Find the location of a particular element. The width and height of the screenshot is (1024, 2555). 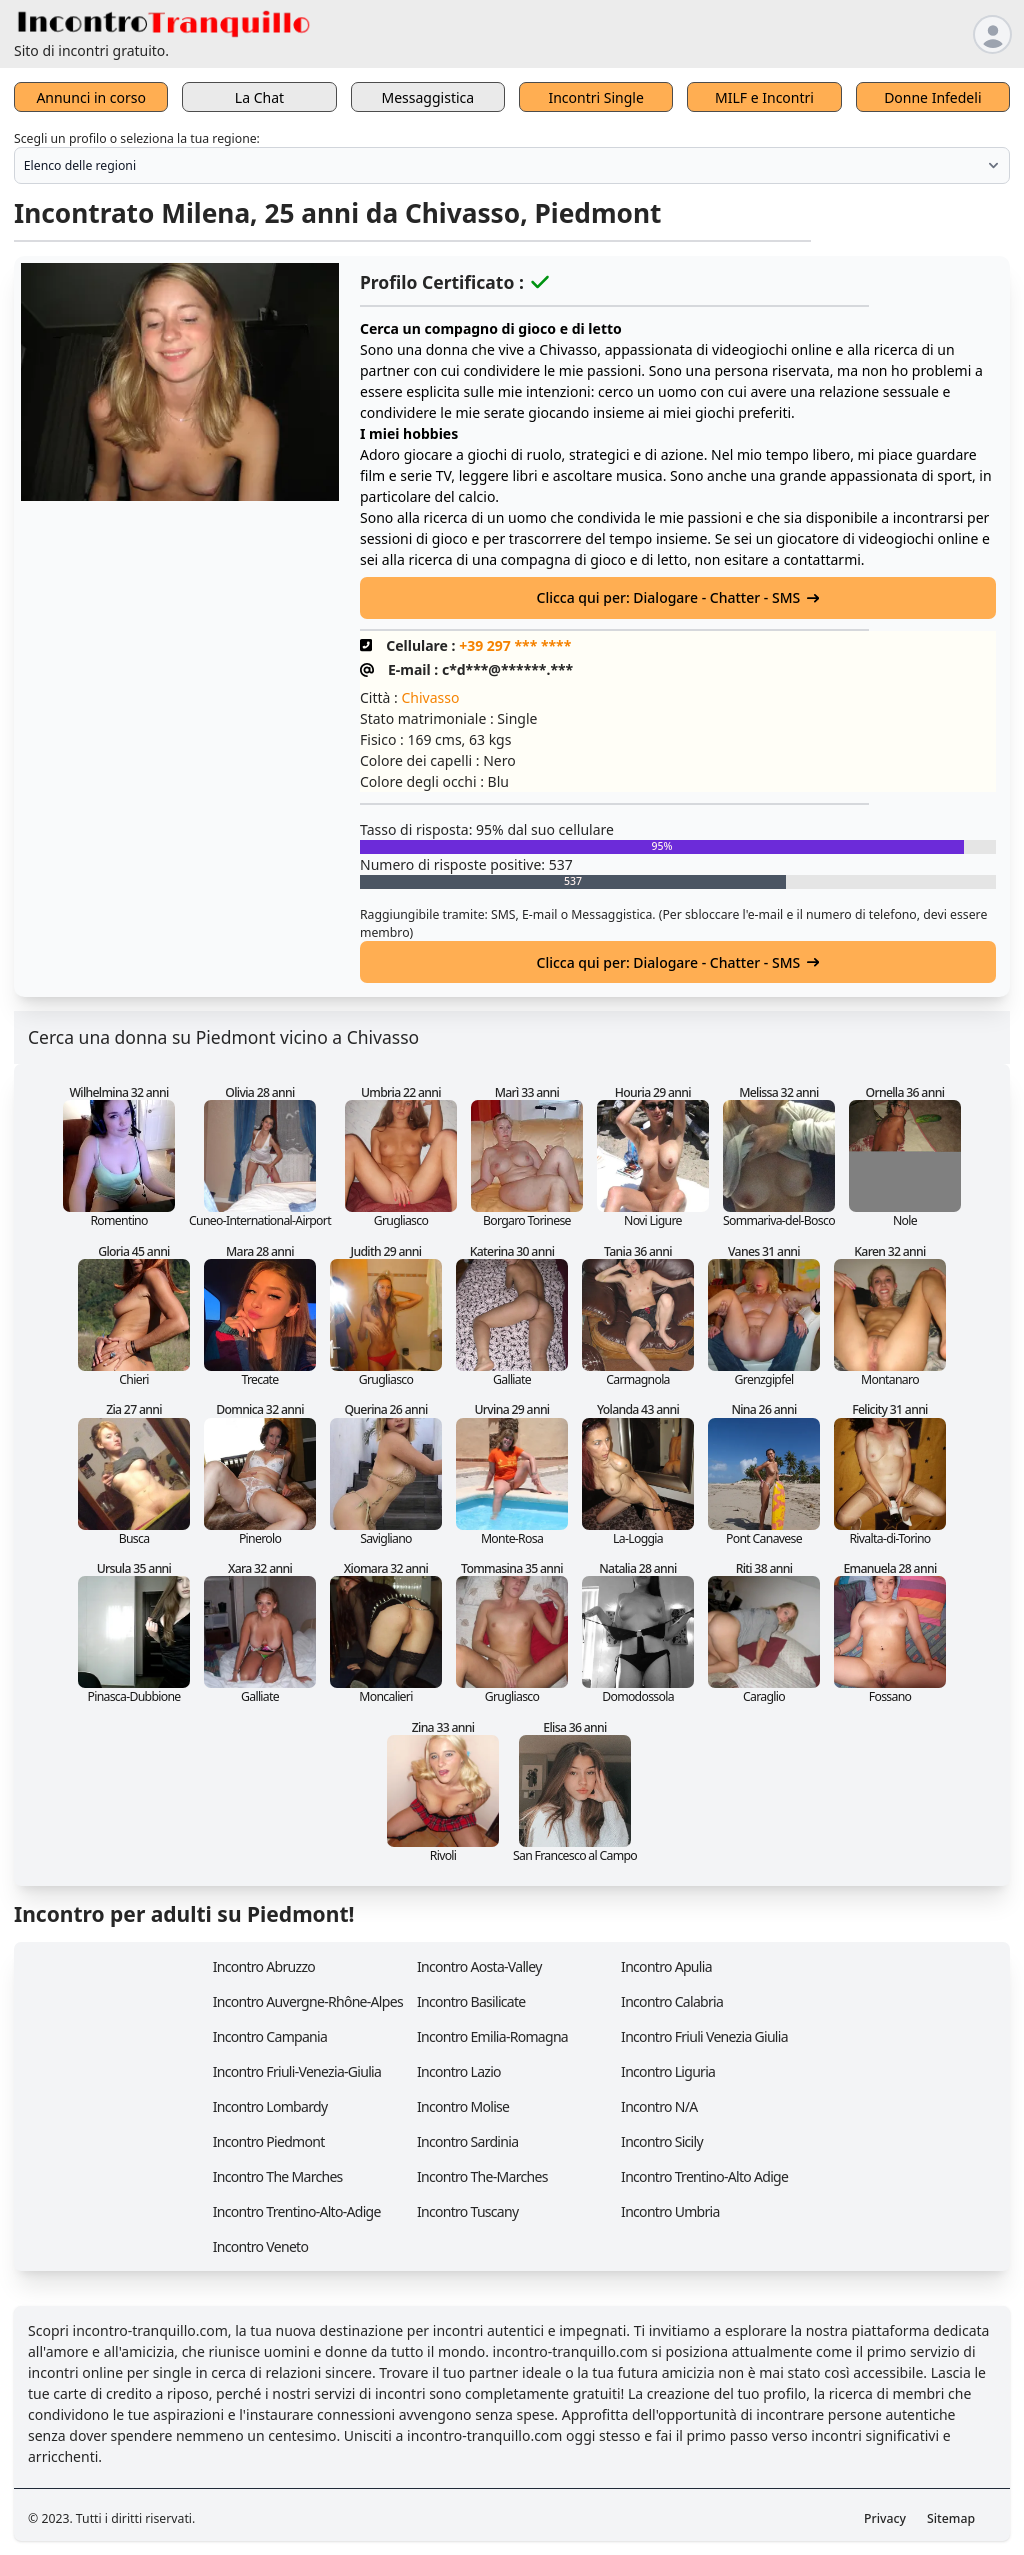

Incontro Abruzzo is located at coordinates (264, 1966).